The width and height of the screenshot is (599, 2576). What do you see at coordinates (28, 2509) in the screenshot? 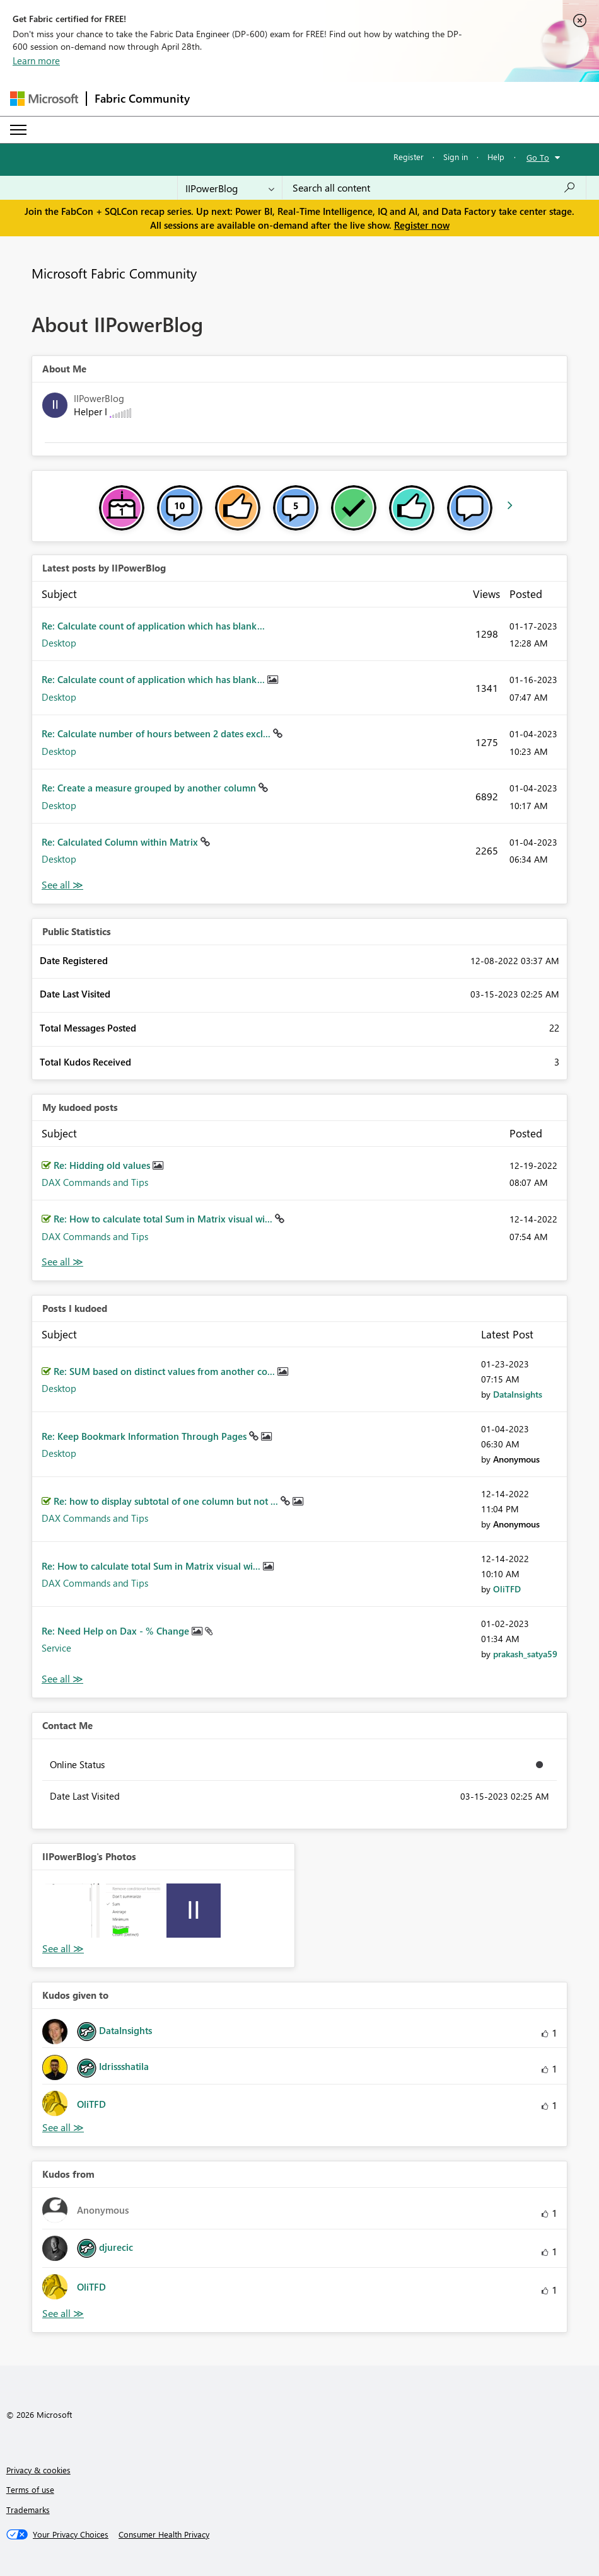
I see `Trademarks` at bounding box center [28, 2509].